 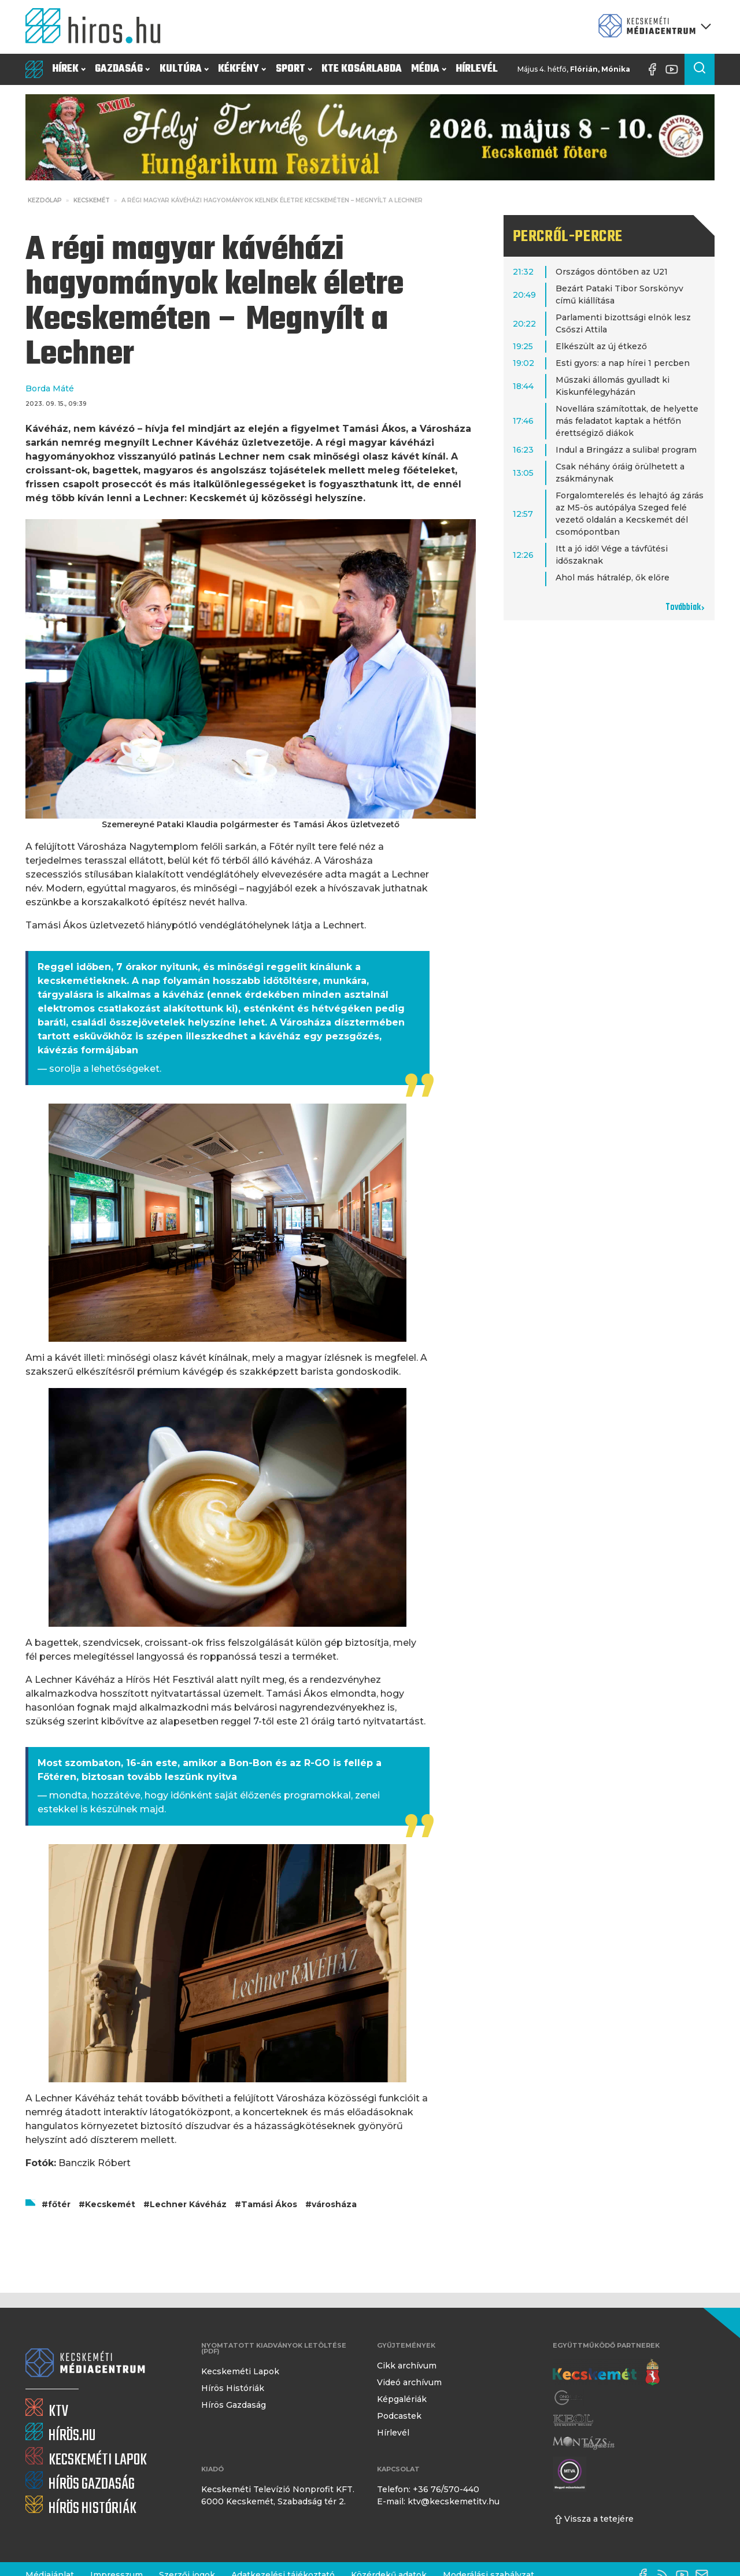 What do you see at coordinates (612, 272) in the screenshot?
I see `Országos döntőben az U21` at bounding box center [612, 272].